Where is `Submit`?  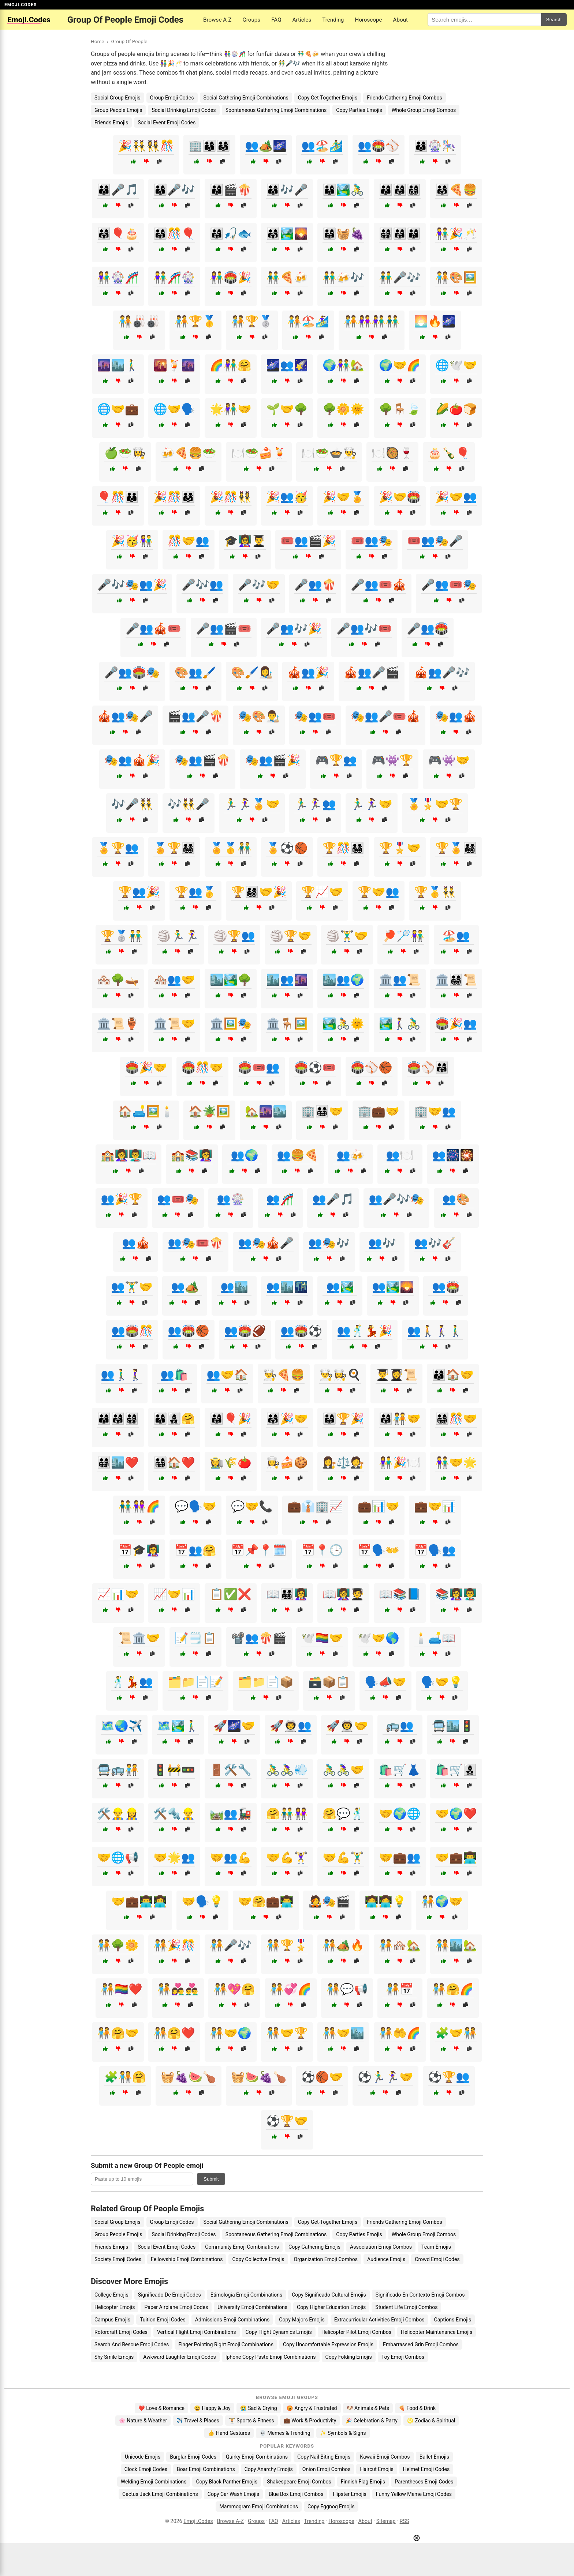
Submit is located at coordinates (211, 2179).